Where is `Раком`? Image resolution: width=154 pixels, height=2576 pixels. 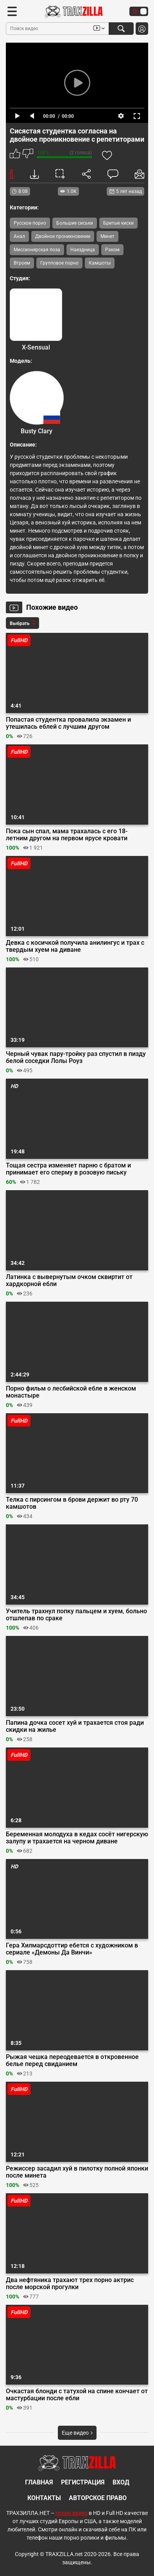 Раком is located at coordinates (112, 249).